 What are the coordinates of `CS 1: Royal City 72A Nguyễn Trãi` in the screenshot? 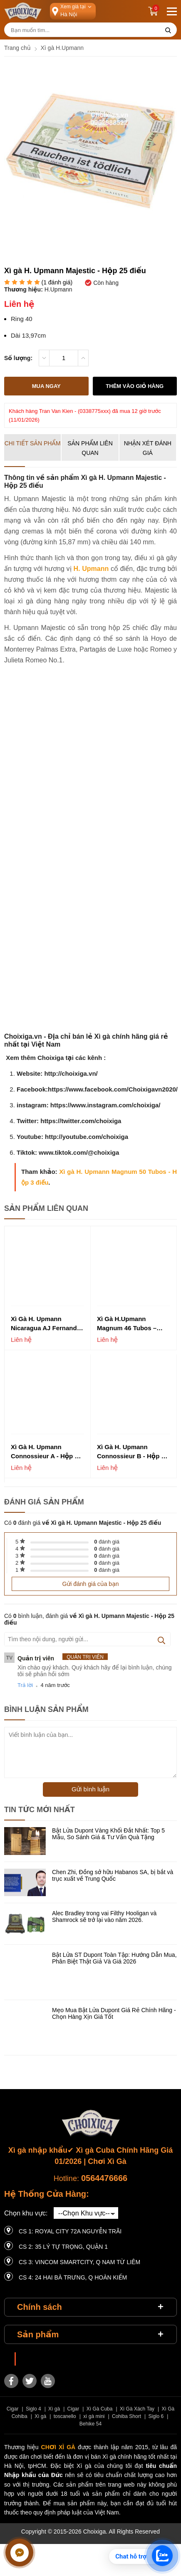 It's located at (70, 2231).